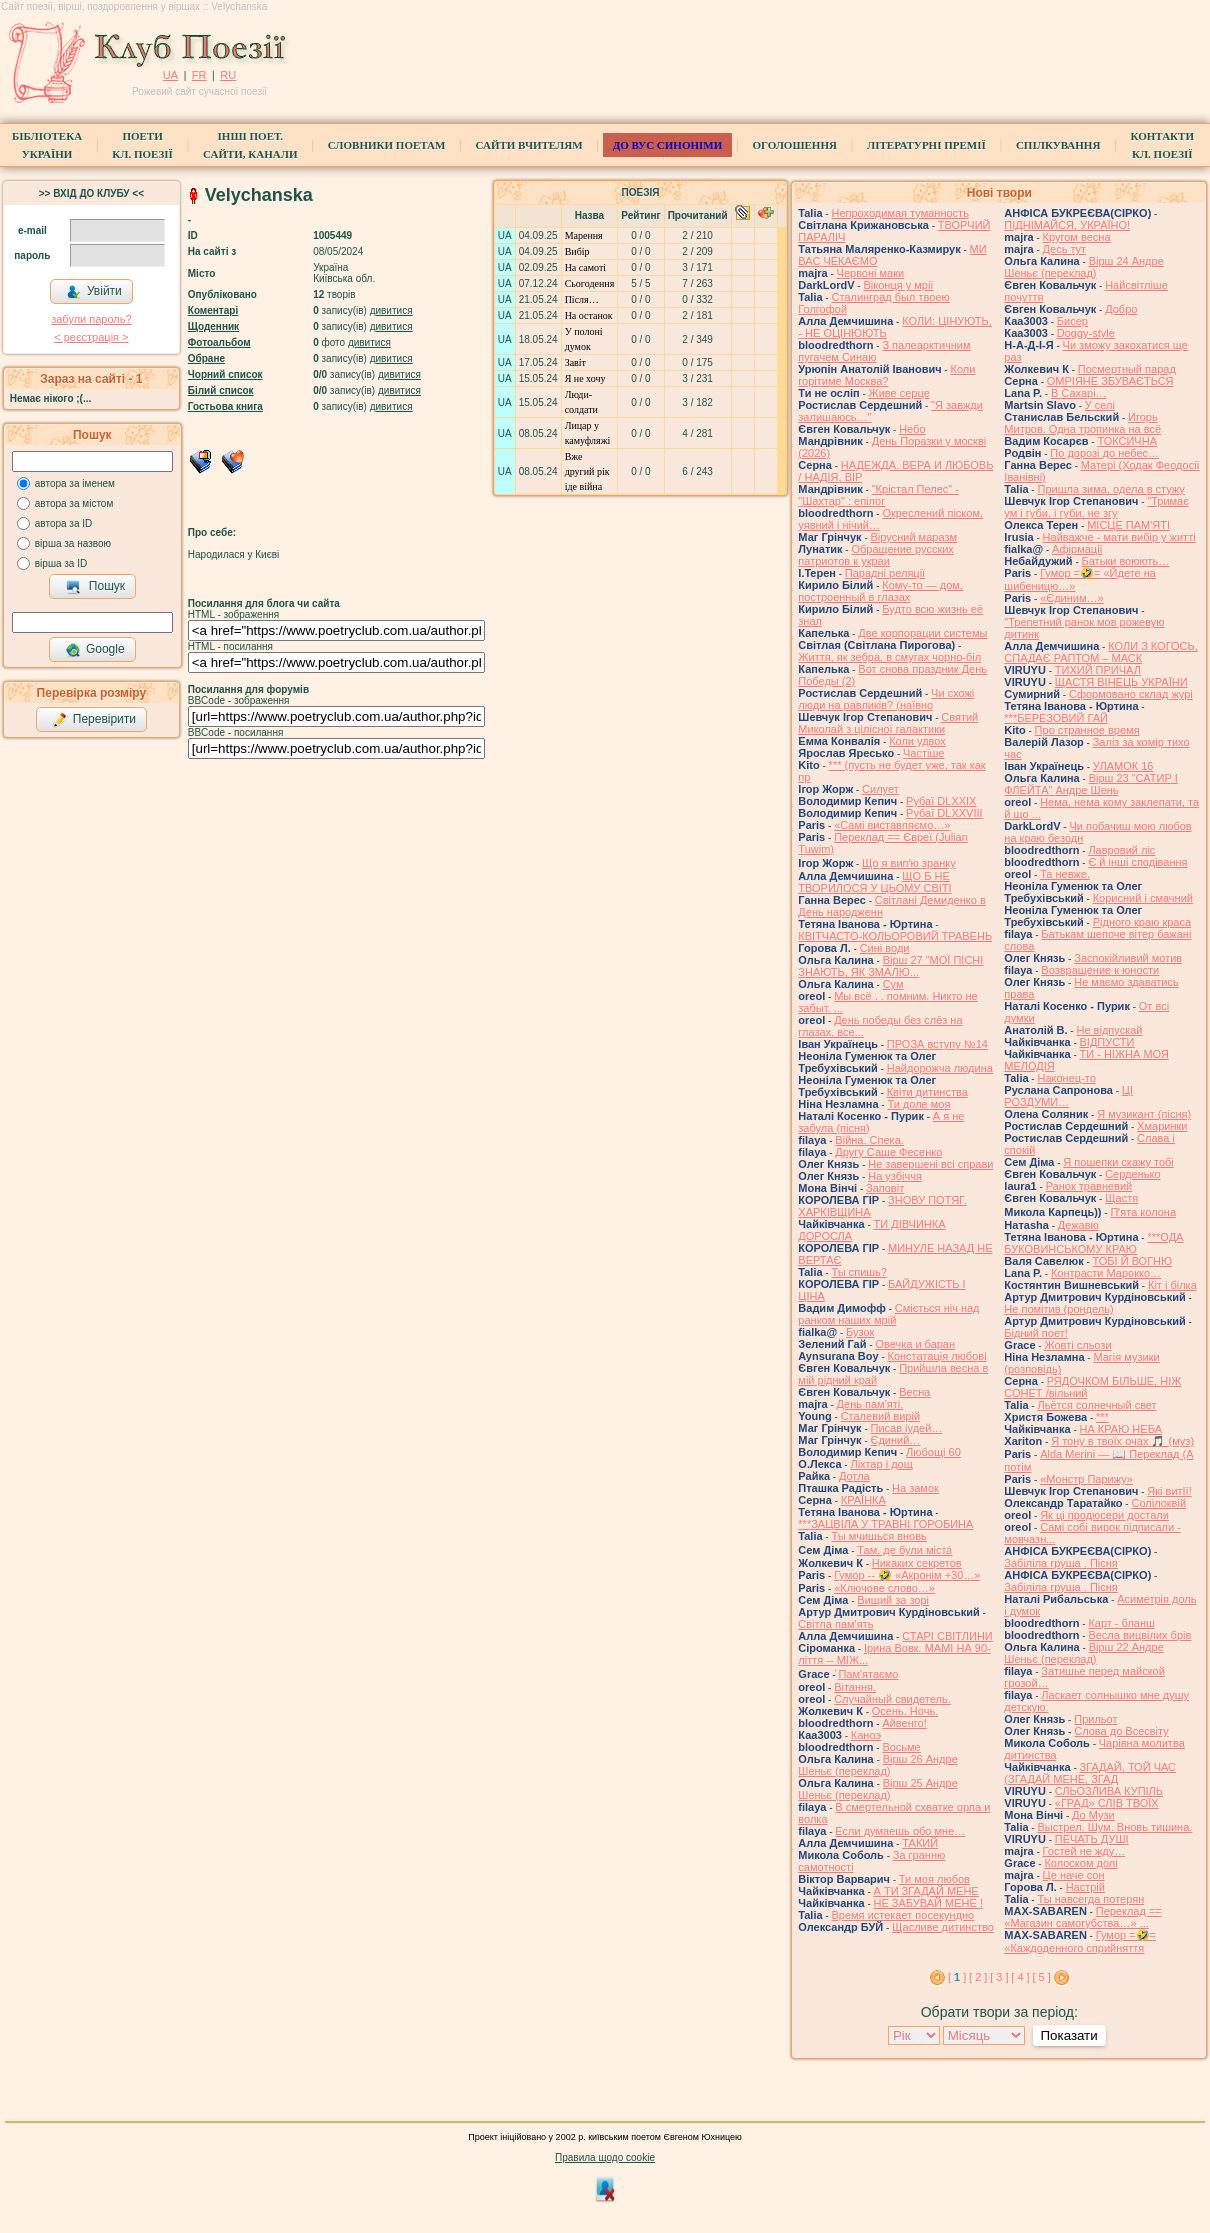 The image size is (1210, 2233). Describe the element at coordinates (213, 326) in the screenshot. I see `Щоденник` at that location.